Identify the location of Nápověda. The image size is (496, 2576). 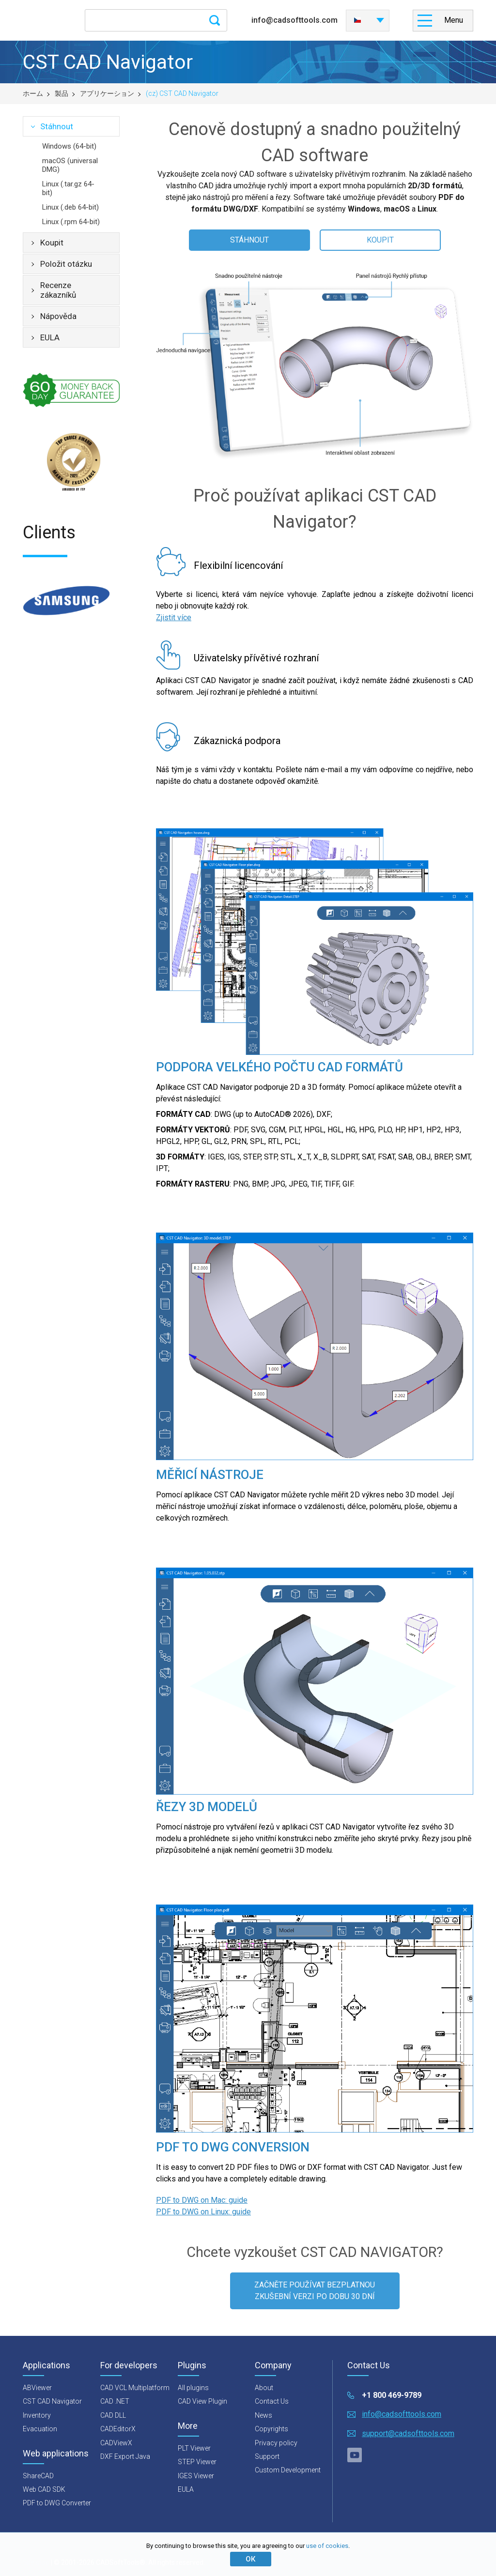
(58, 316).